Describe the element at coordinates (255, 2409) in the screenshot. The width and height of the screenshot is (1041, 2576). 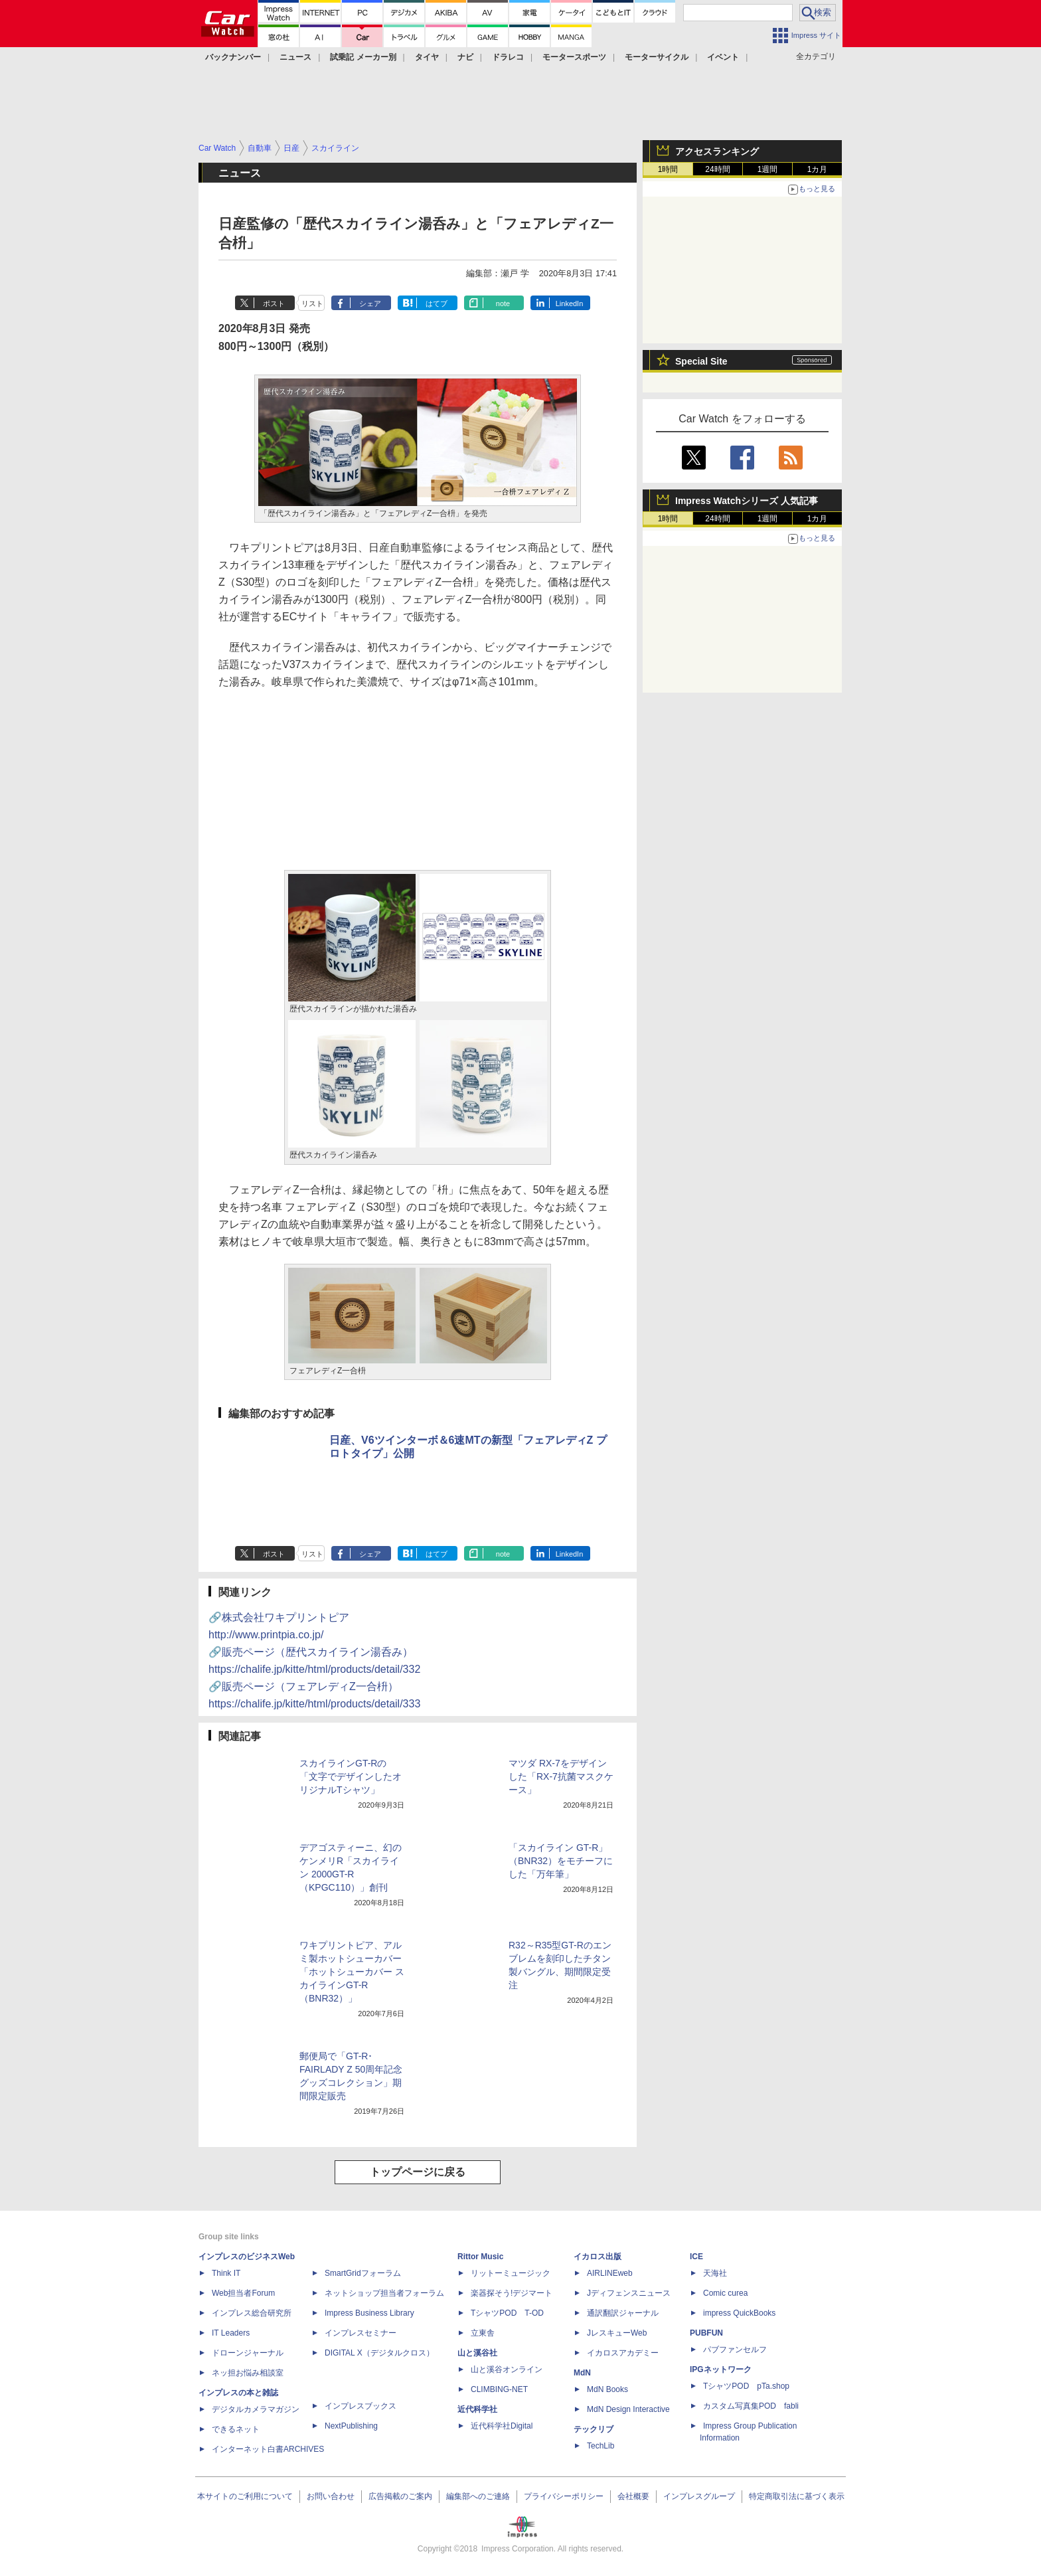
I see `デジタルカメラマガジン` at that location.